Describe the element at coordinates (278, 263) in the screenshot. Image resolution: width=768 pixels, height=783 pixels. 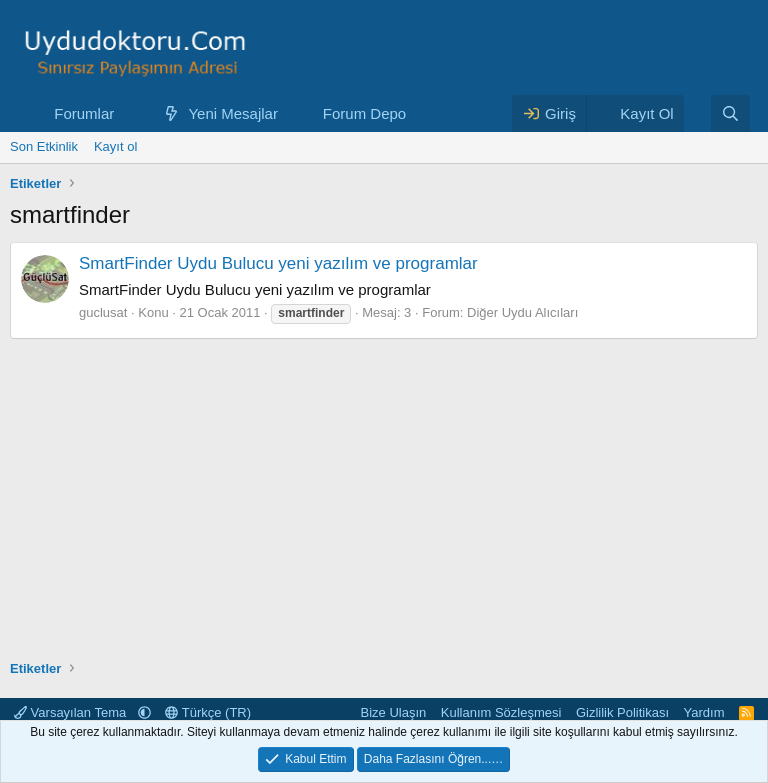
I see `SmartFinder Uydu Bulucu yeni yazılım ve programlar` at that location.